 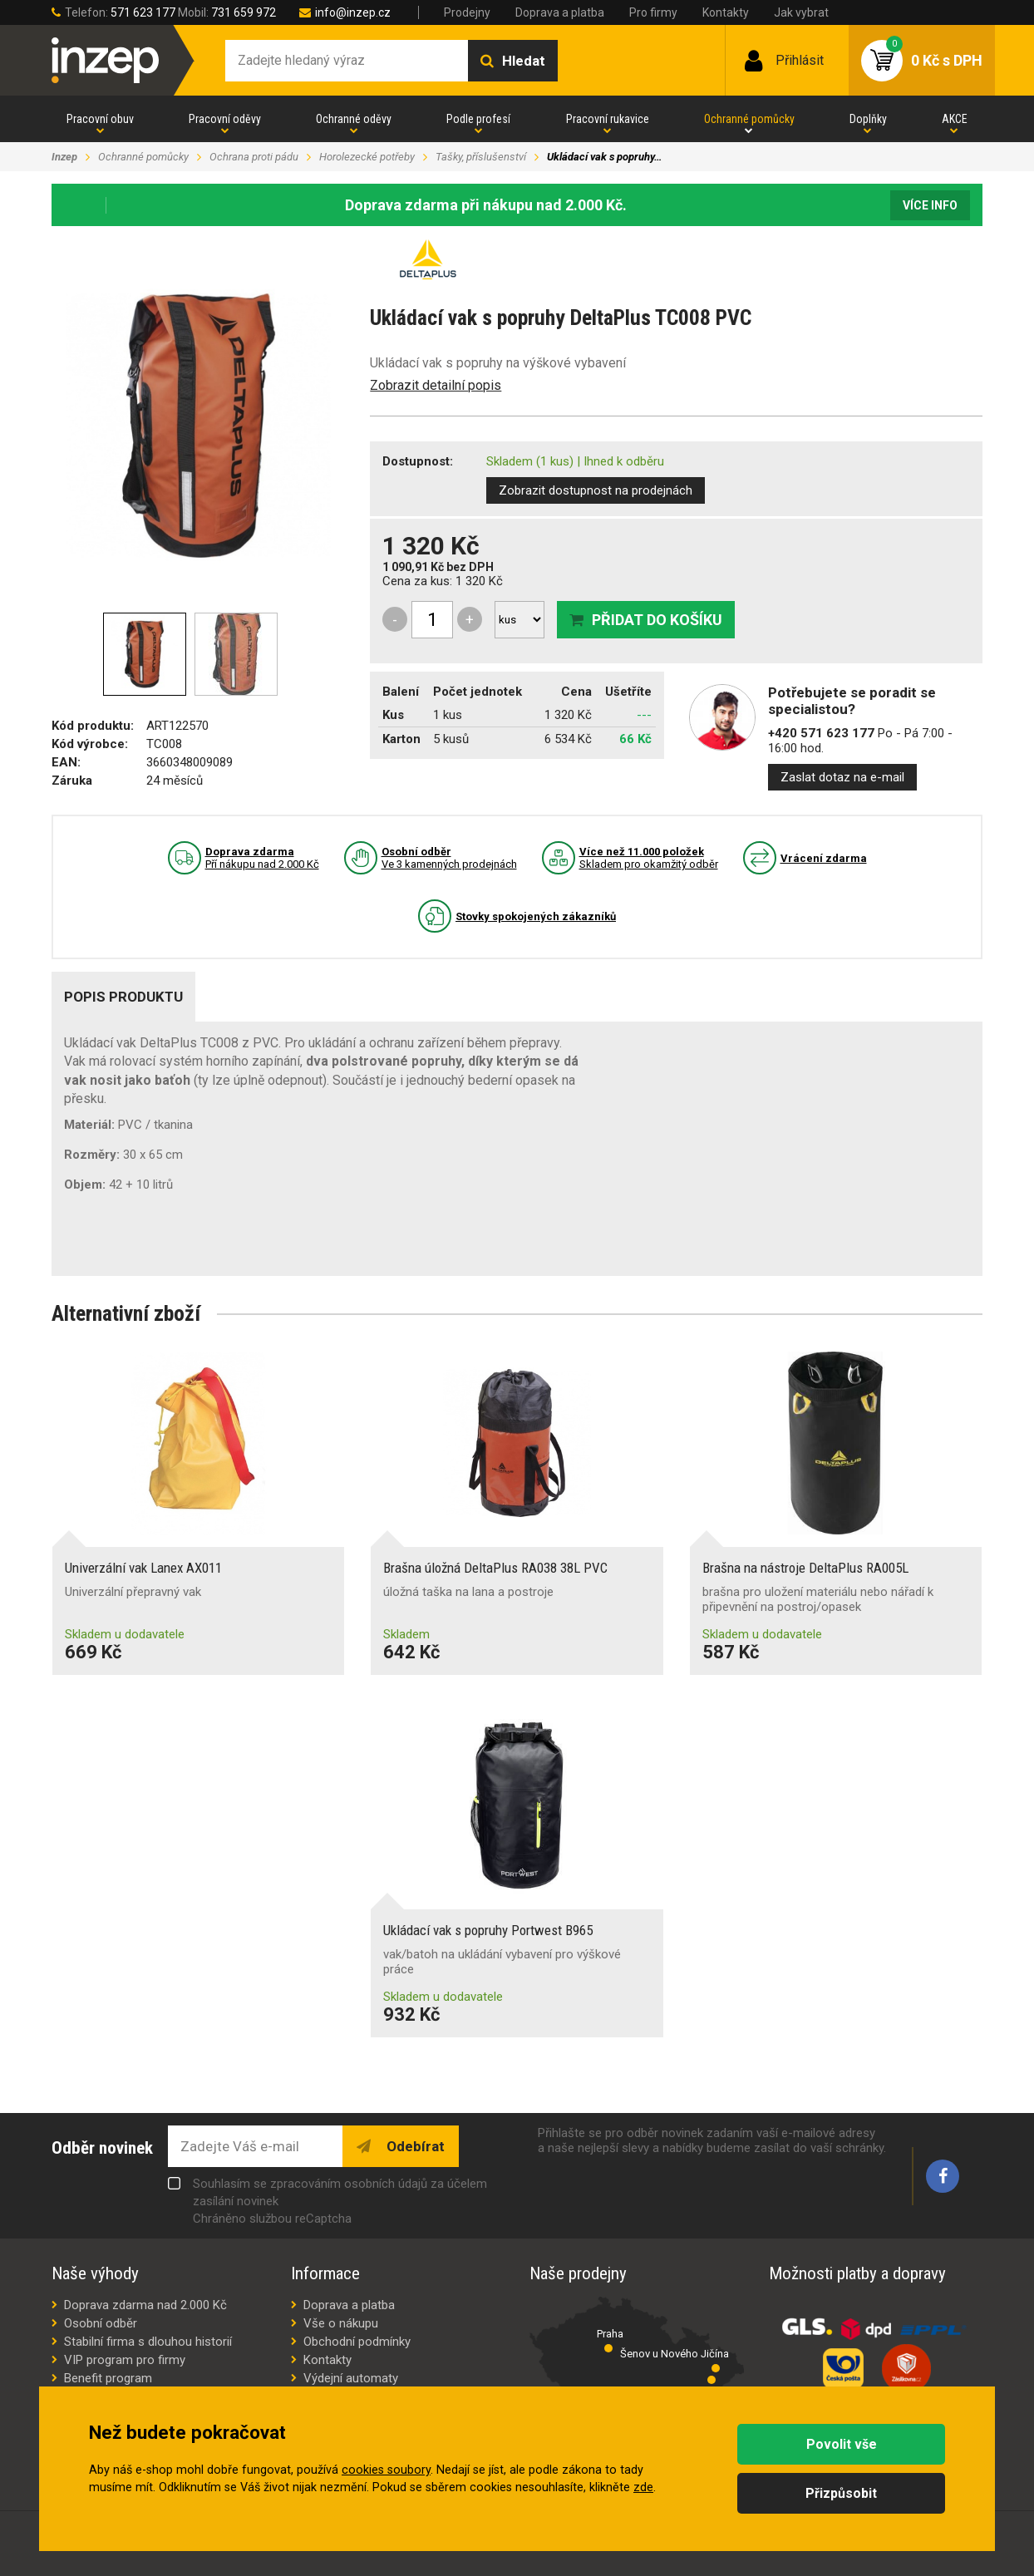 I want to click on Zaslat dotaz na e-mail, so click(x=842, y=777).